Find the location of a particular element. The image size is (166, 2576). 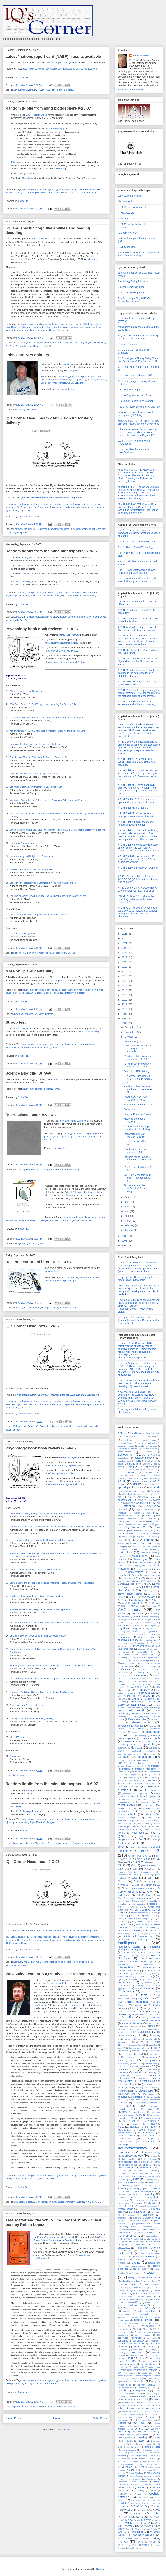

eugenics is located at coordinates (153, 1778).